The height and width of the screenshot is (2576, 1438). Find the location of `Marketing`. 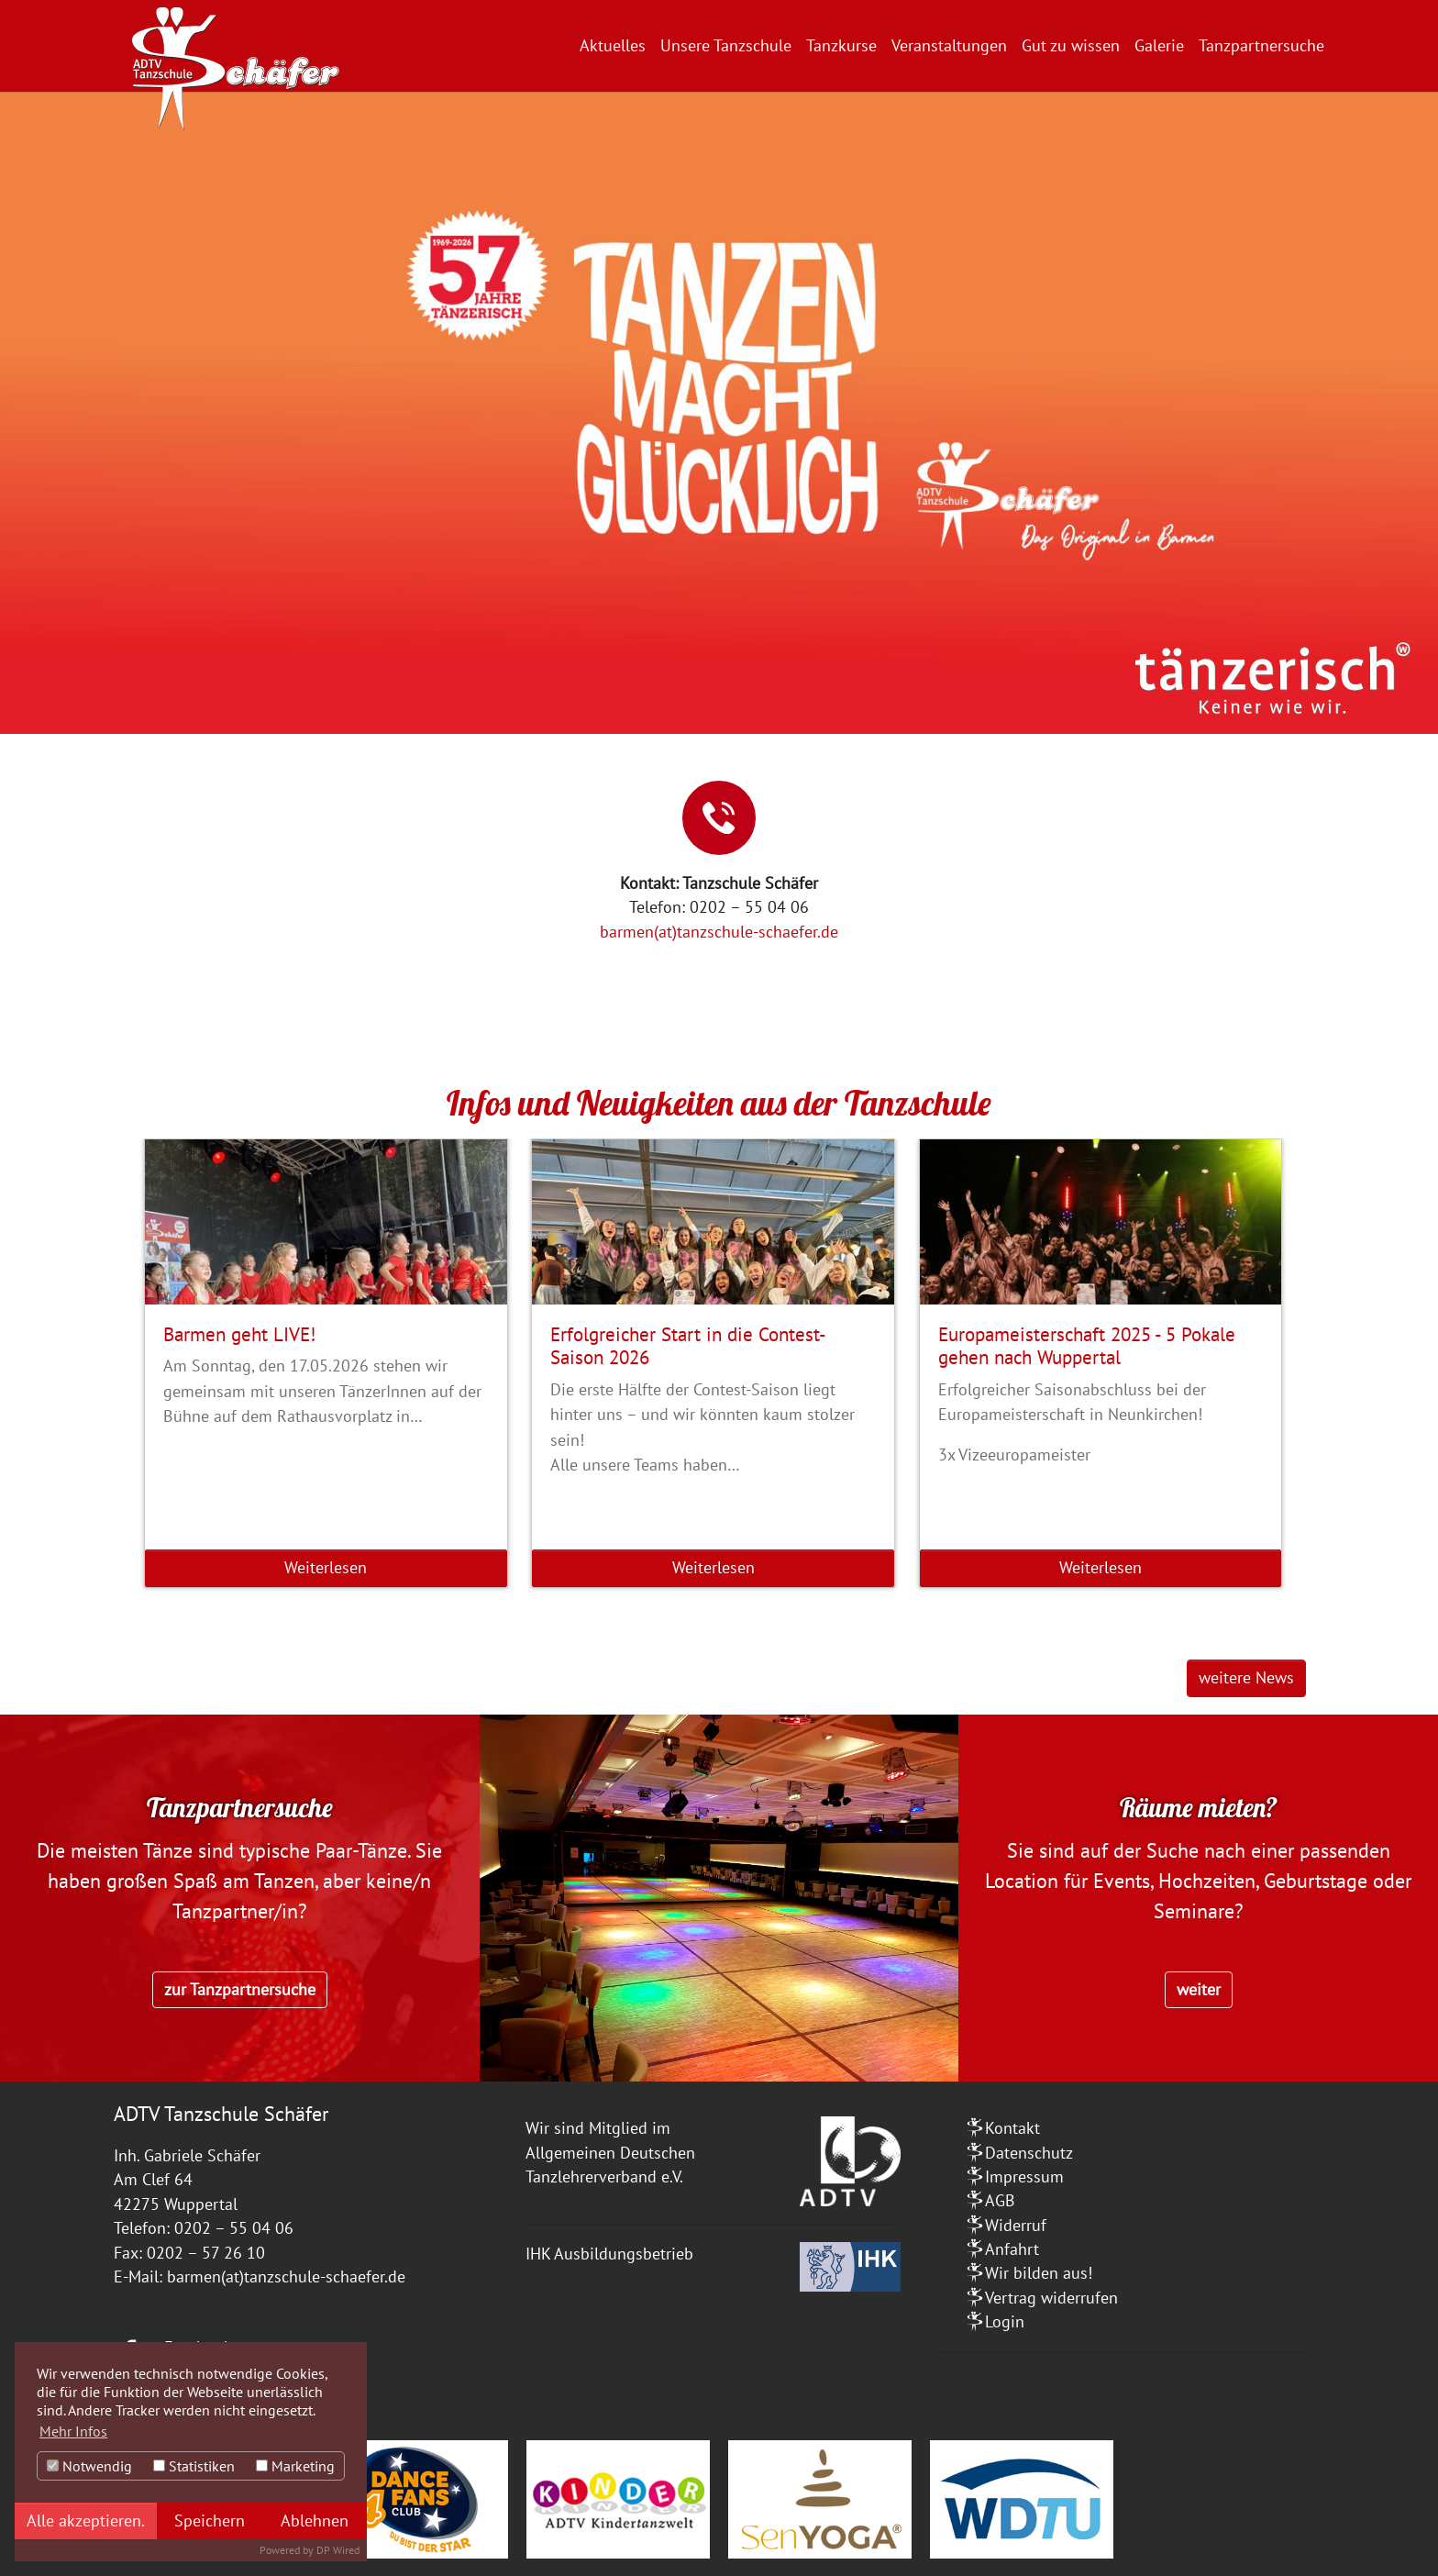

Marketing is located at coordinates (295, 2466).